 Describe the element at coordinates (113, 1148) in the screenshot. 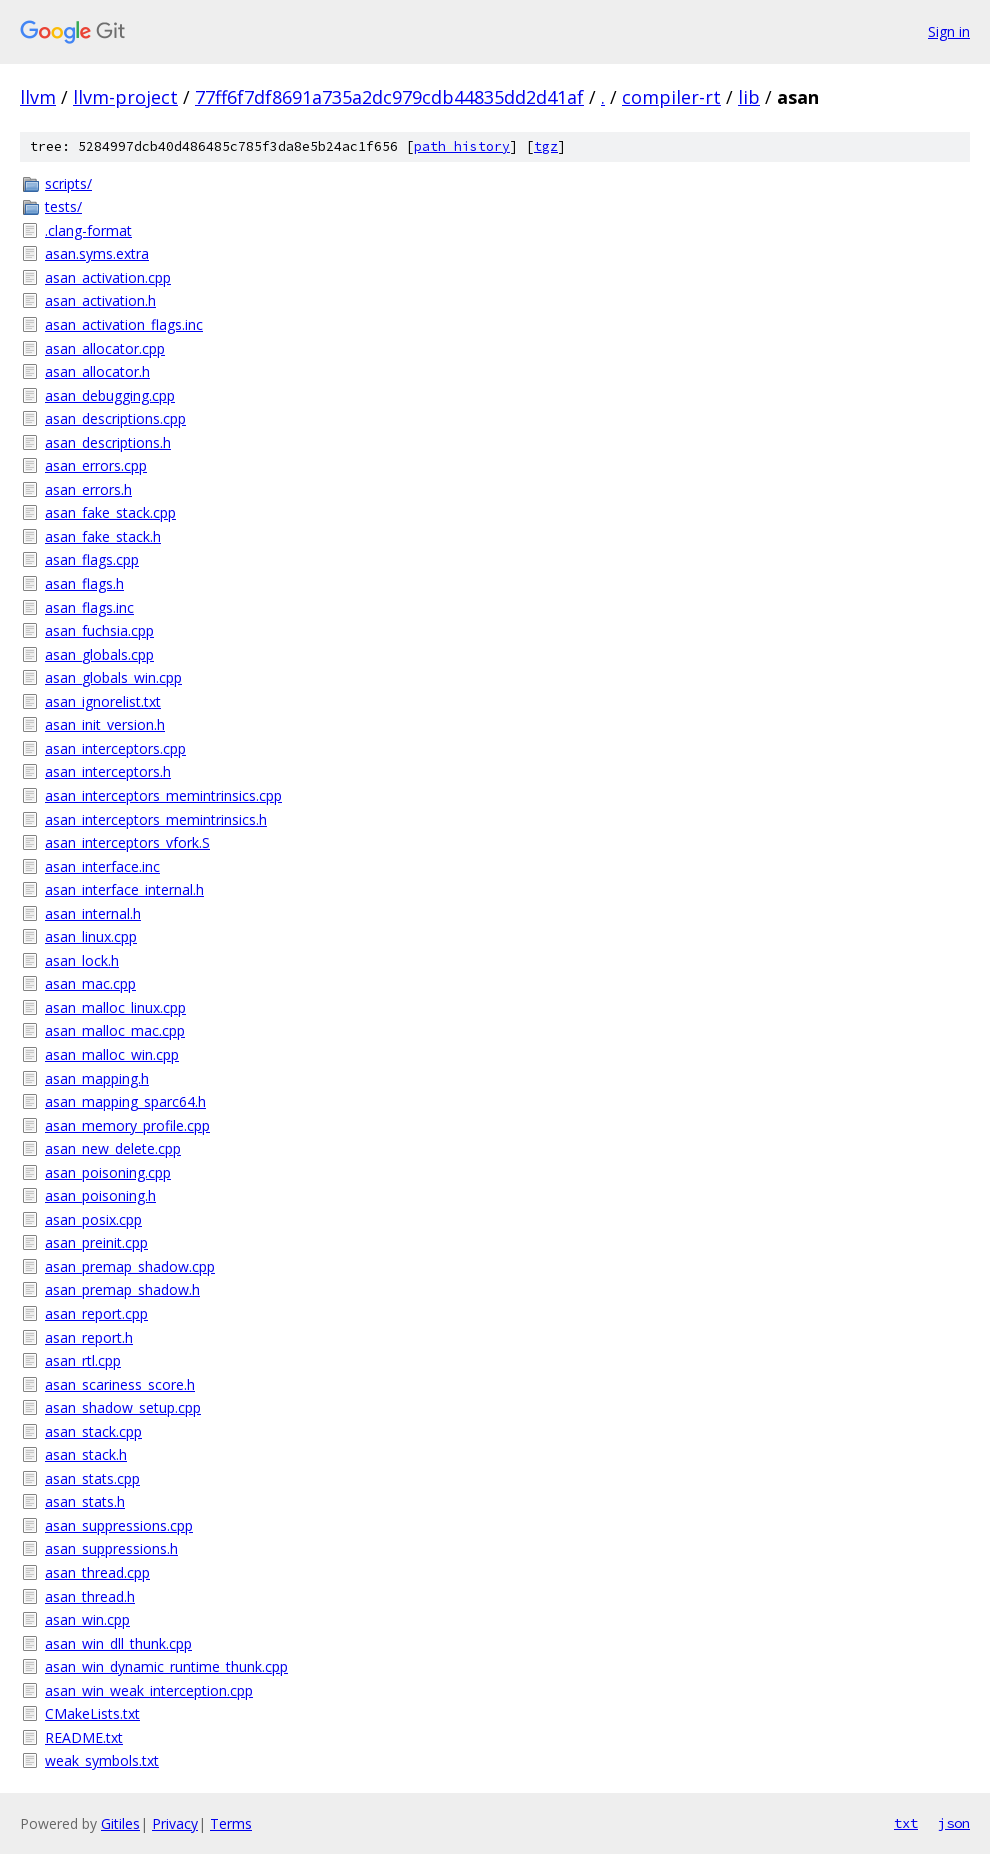

I see `asan_new_delete.cpp` at that location.